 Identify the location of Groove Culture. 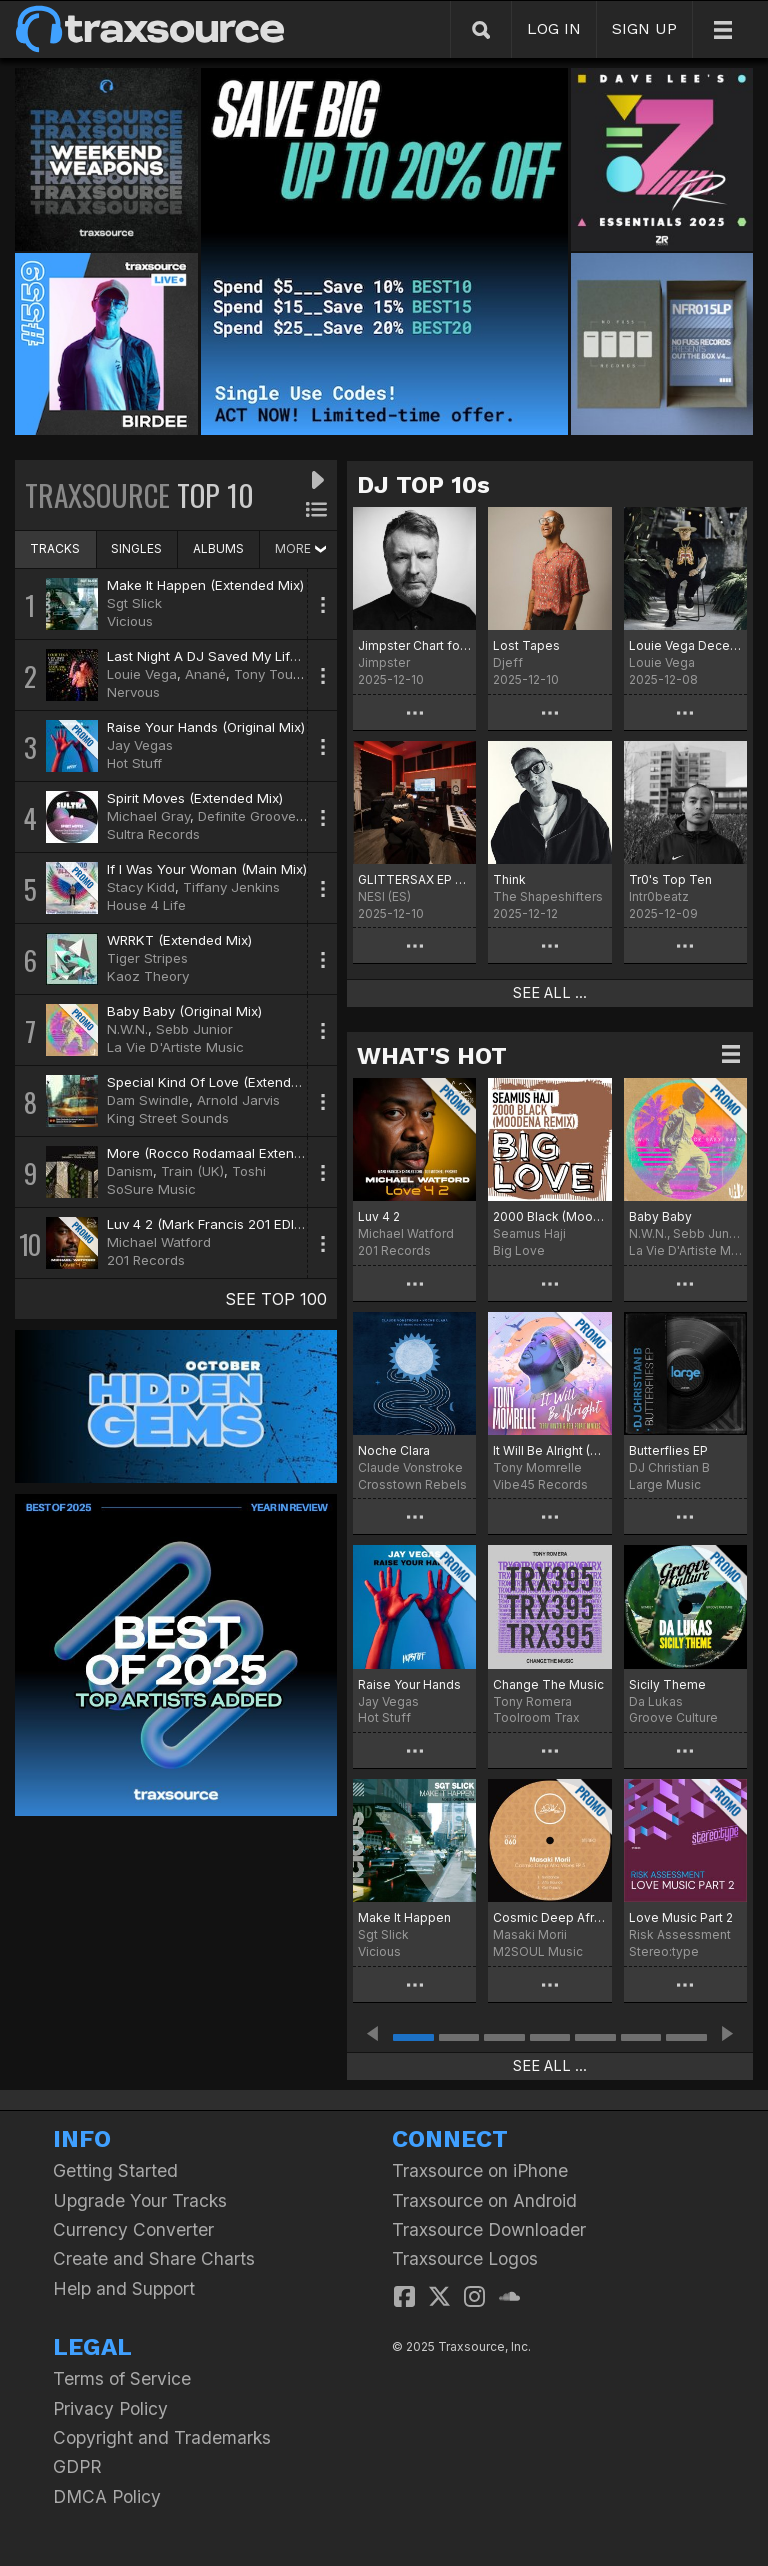
(673, 1717).